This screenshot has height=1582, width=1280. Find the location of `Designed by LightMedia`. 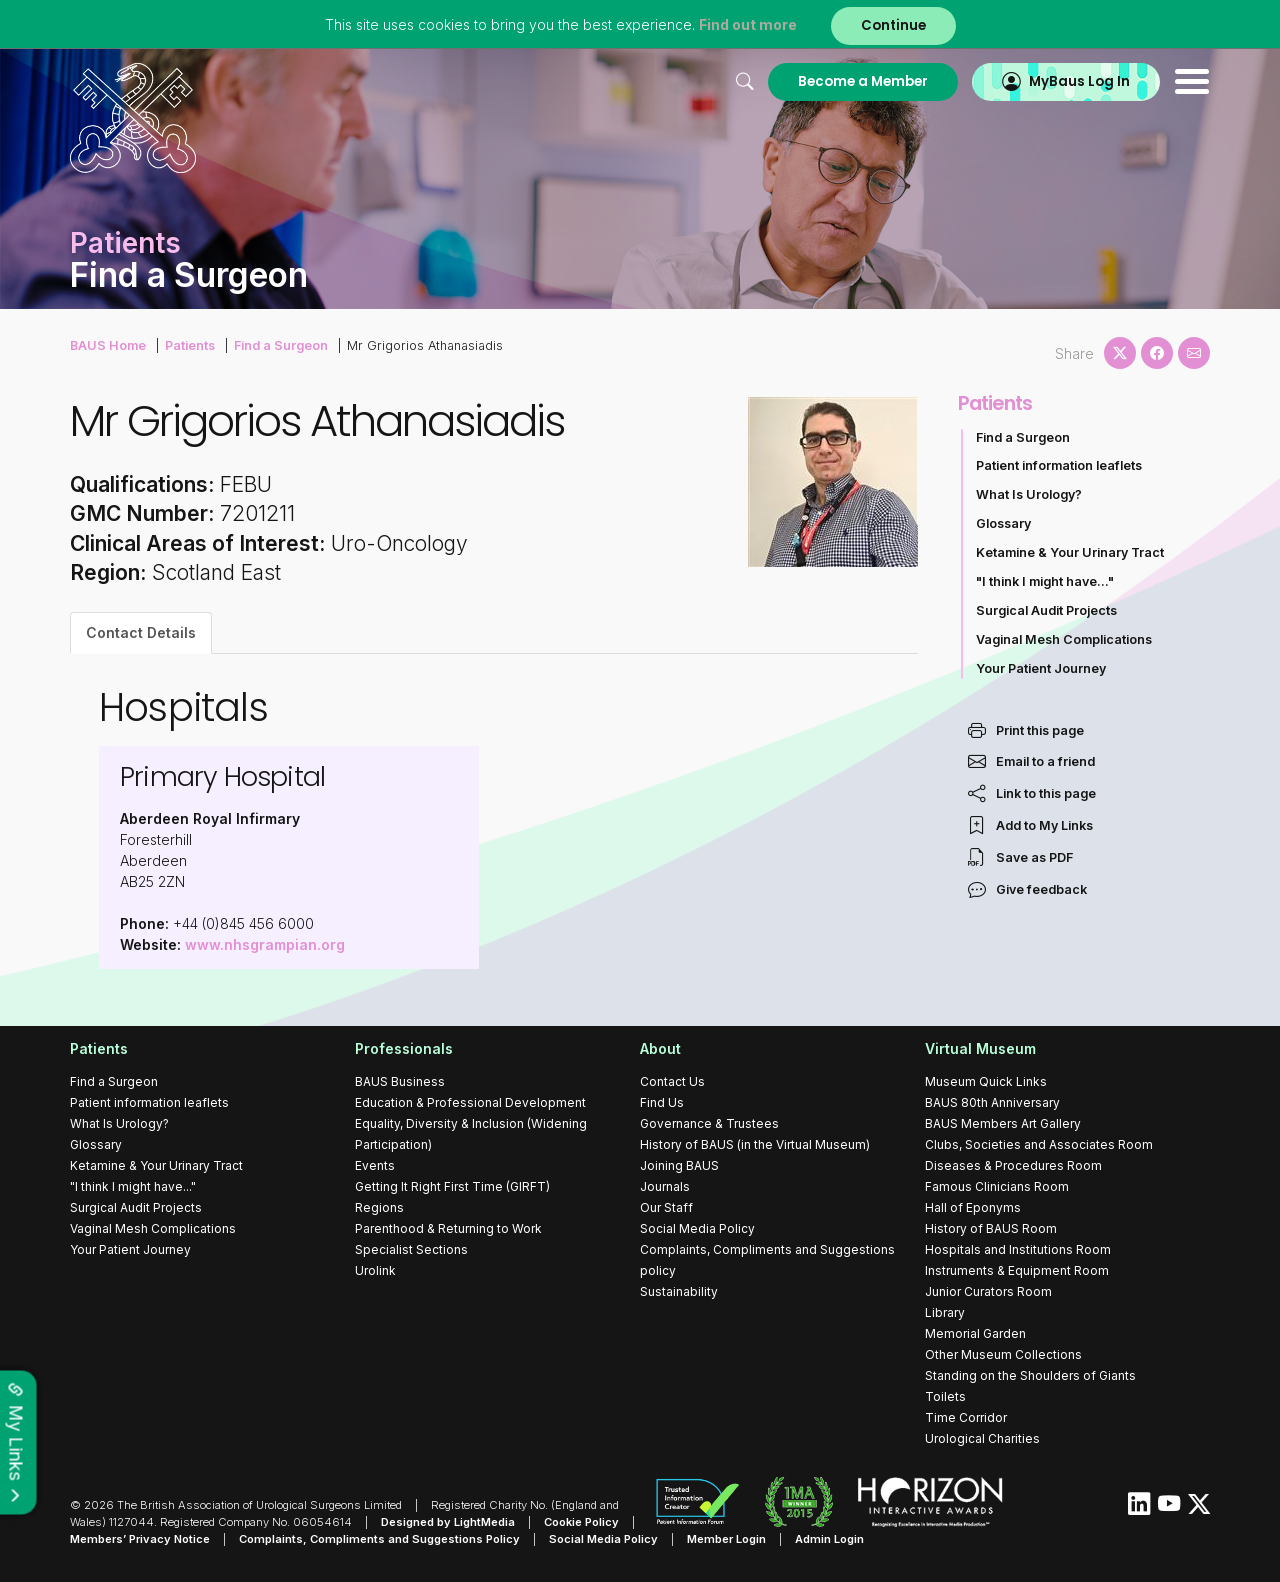

Designed by LightMedia is located at coordinates (448, 1522).